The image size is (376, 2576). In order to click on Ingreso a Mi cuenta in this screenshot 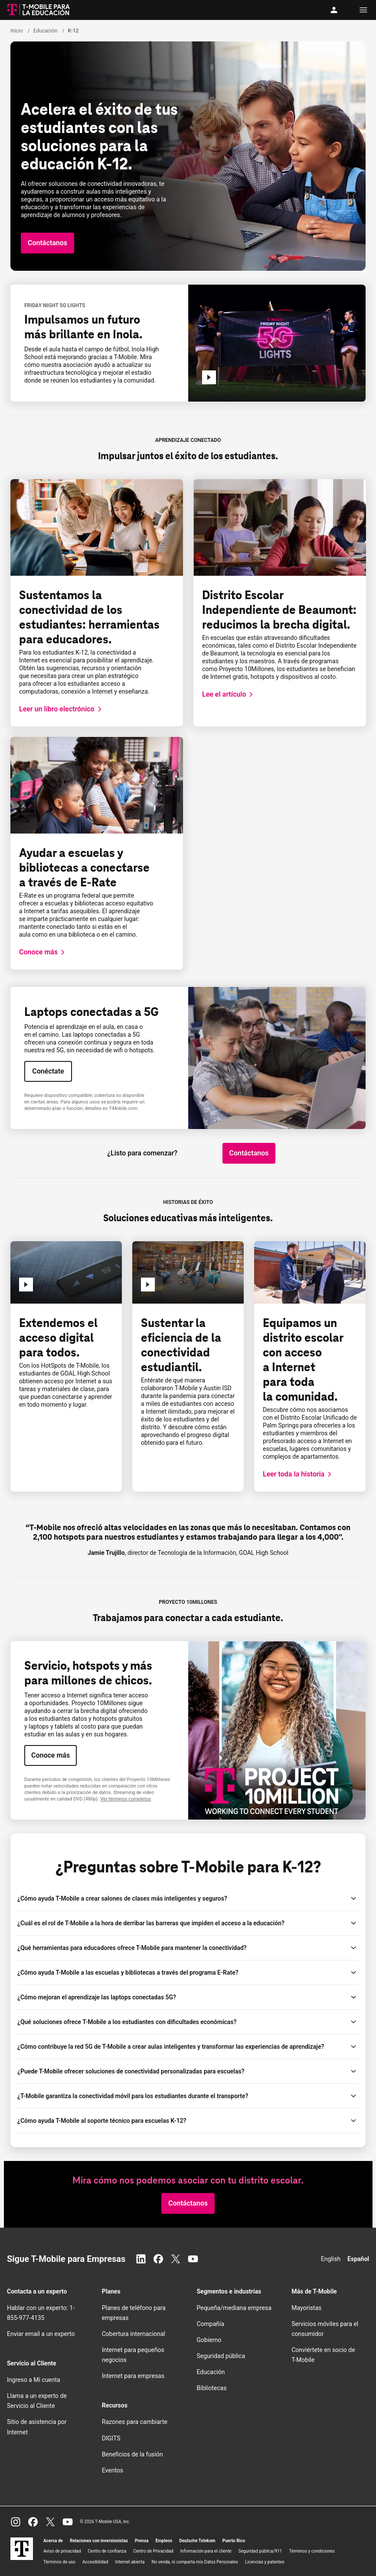, I will do `click(33, 2379)`.